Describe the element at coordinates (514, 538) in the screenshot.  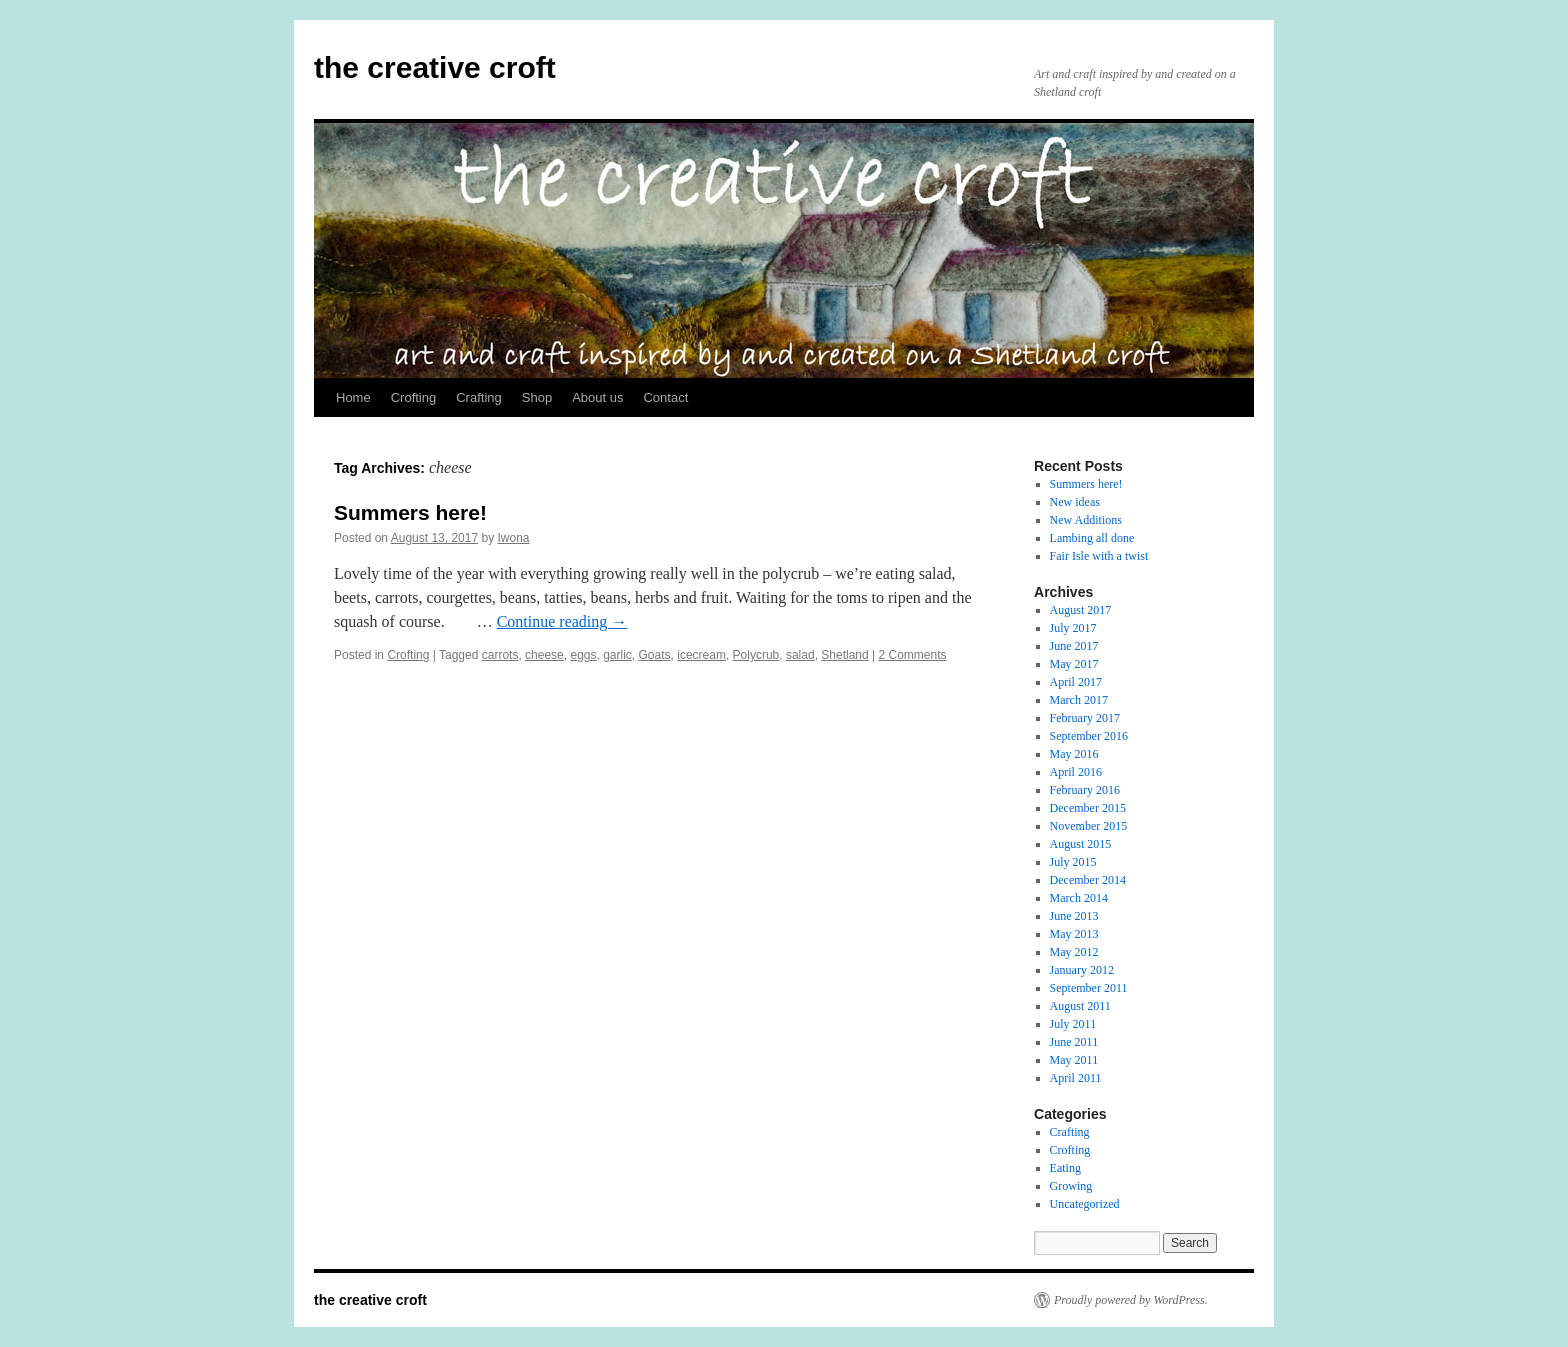
I see `Iwona` at that location.